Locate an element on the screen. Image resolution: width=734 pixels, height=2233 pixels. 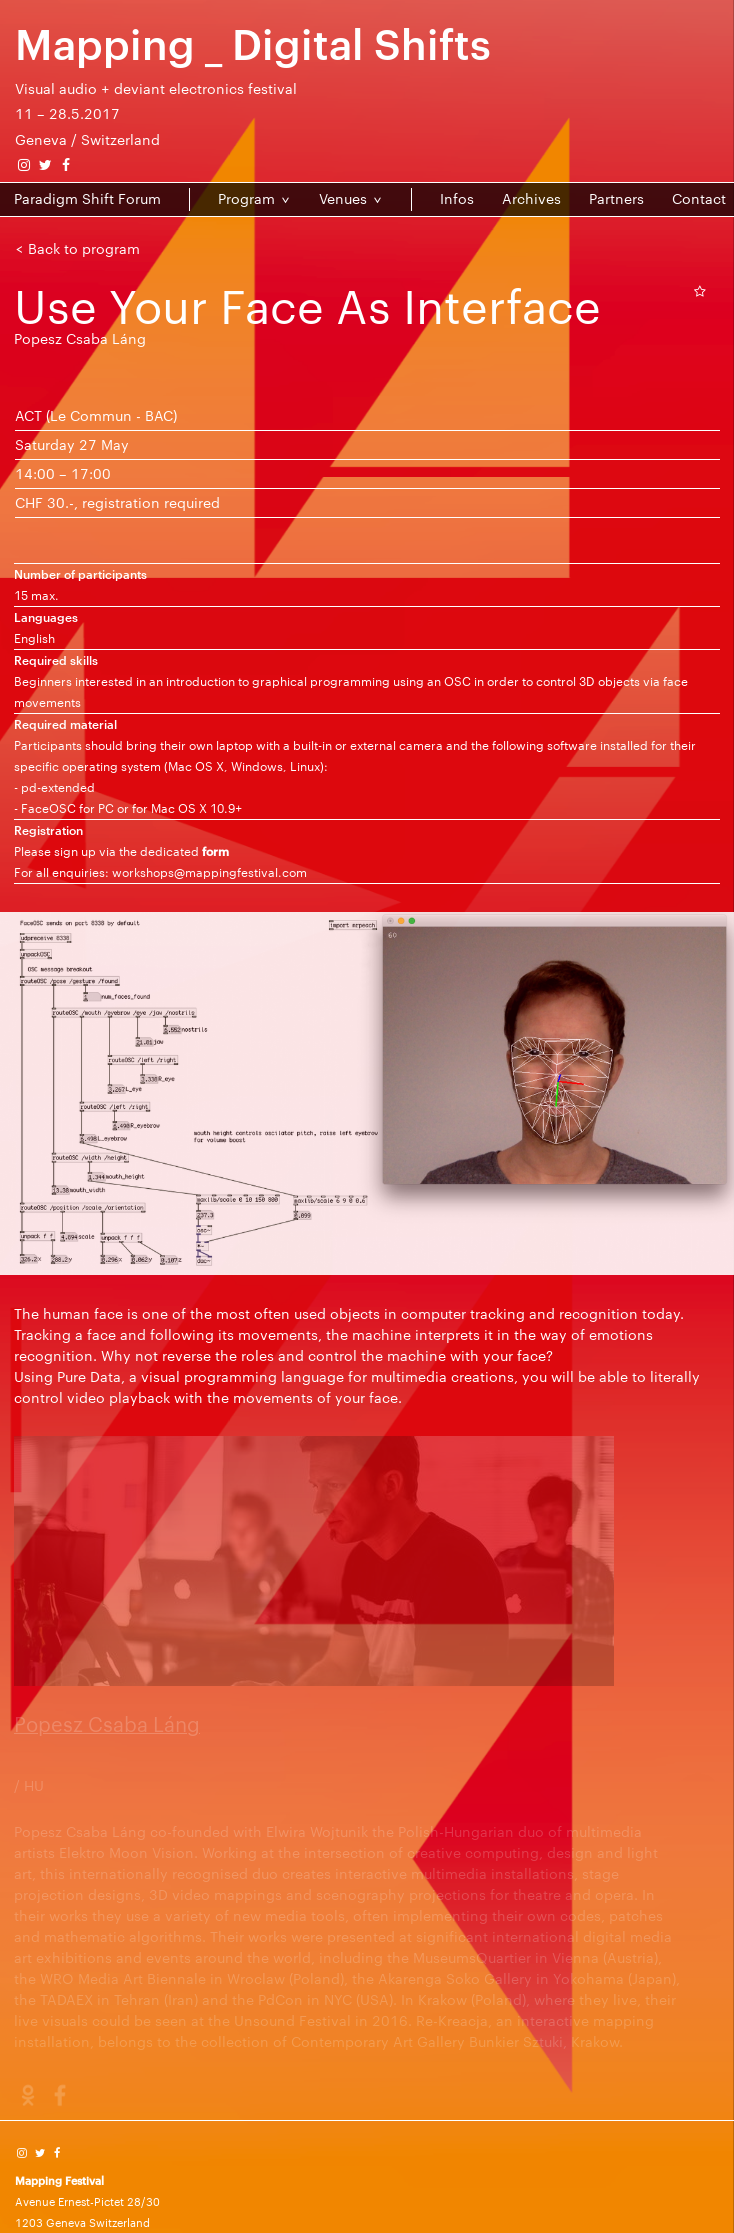
Archives is located at coordinates (531, 198).